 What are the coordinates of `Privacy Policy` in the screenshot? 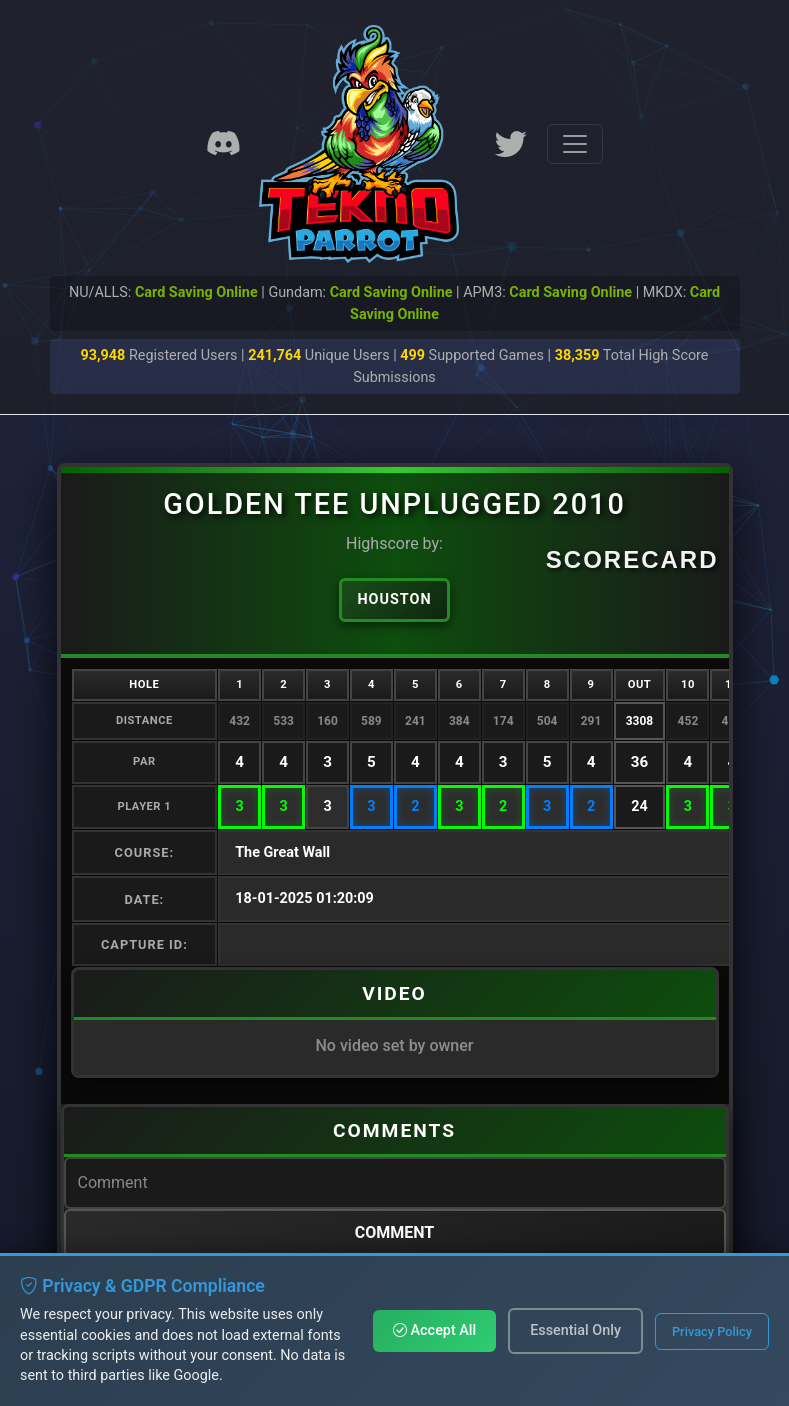 It's located at (712, 1331).